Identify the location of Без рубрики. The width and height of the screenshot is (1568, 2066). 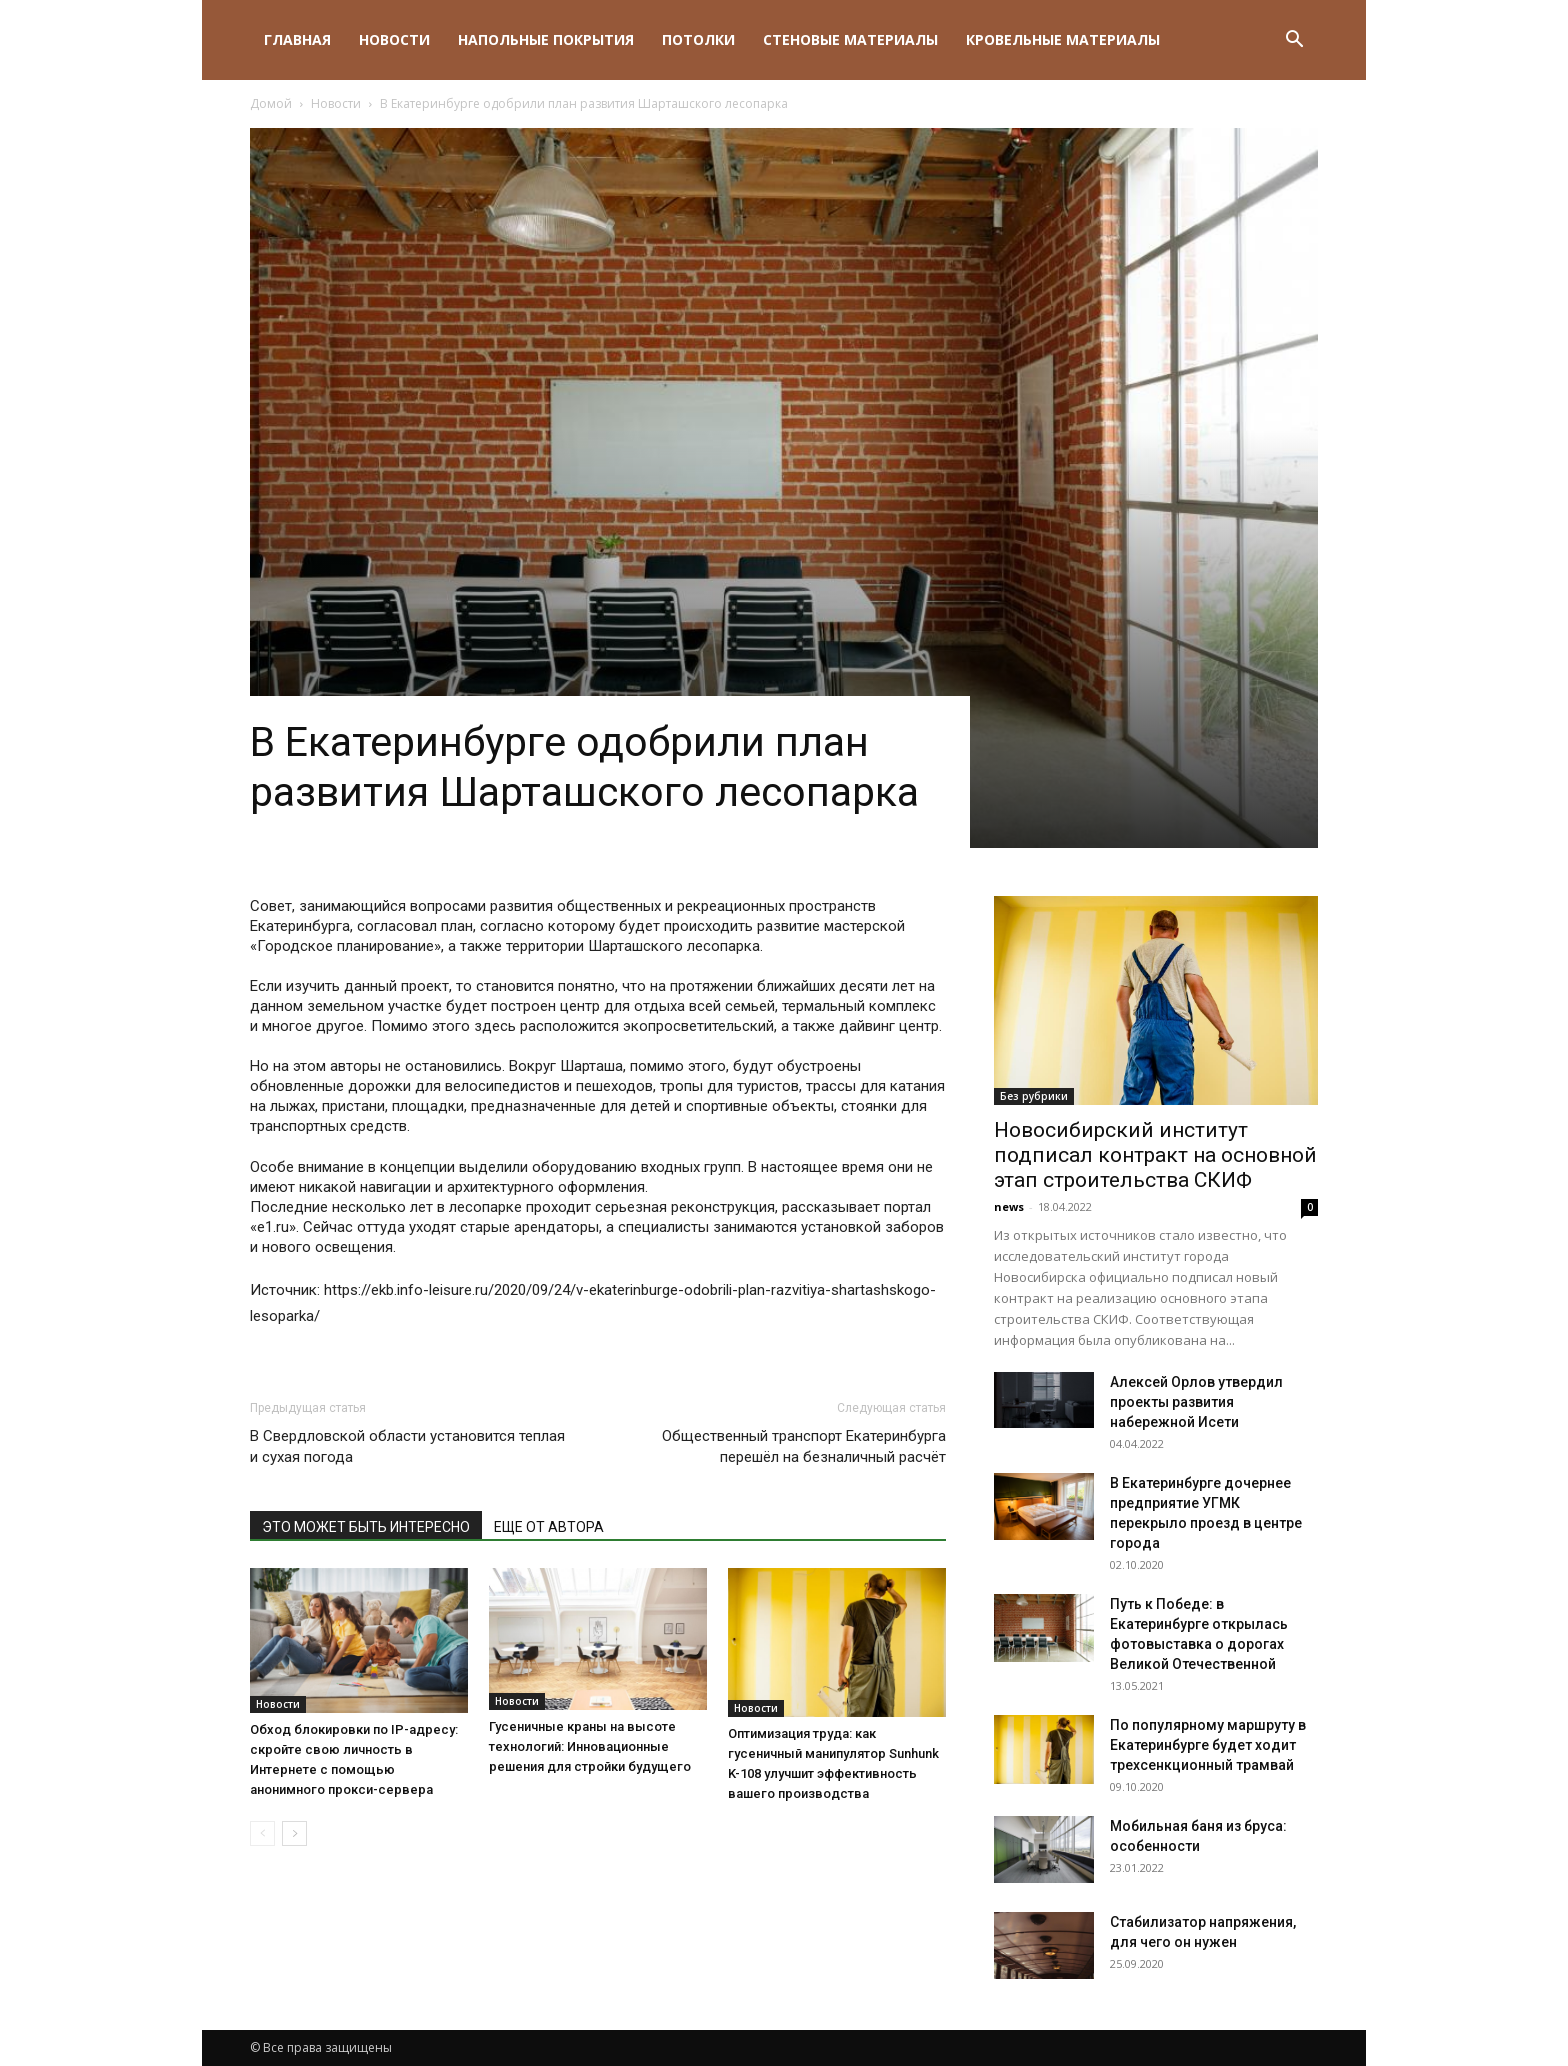
(1034, 1096).